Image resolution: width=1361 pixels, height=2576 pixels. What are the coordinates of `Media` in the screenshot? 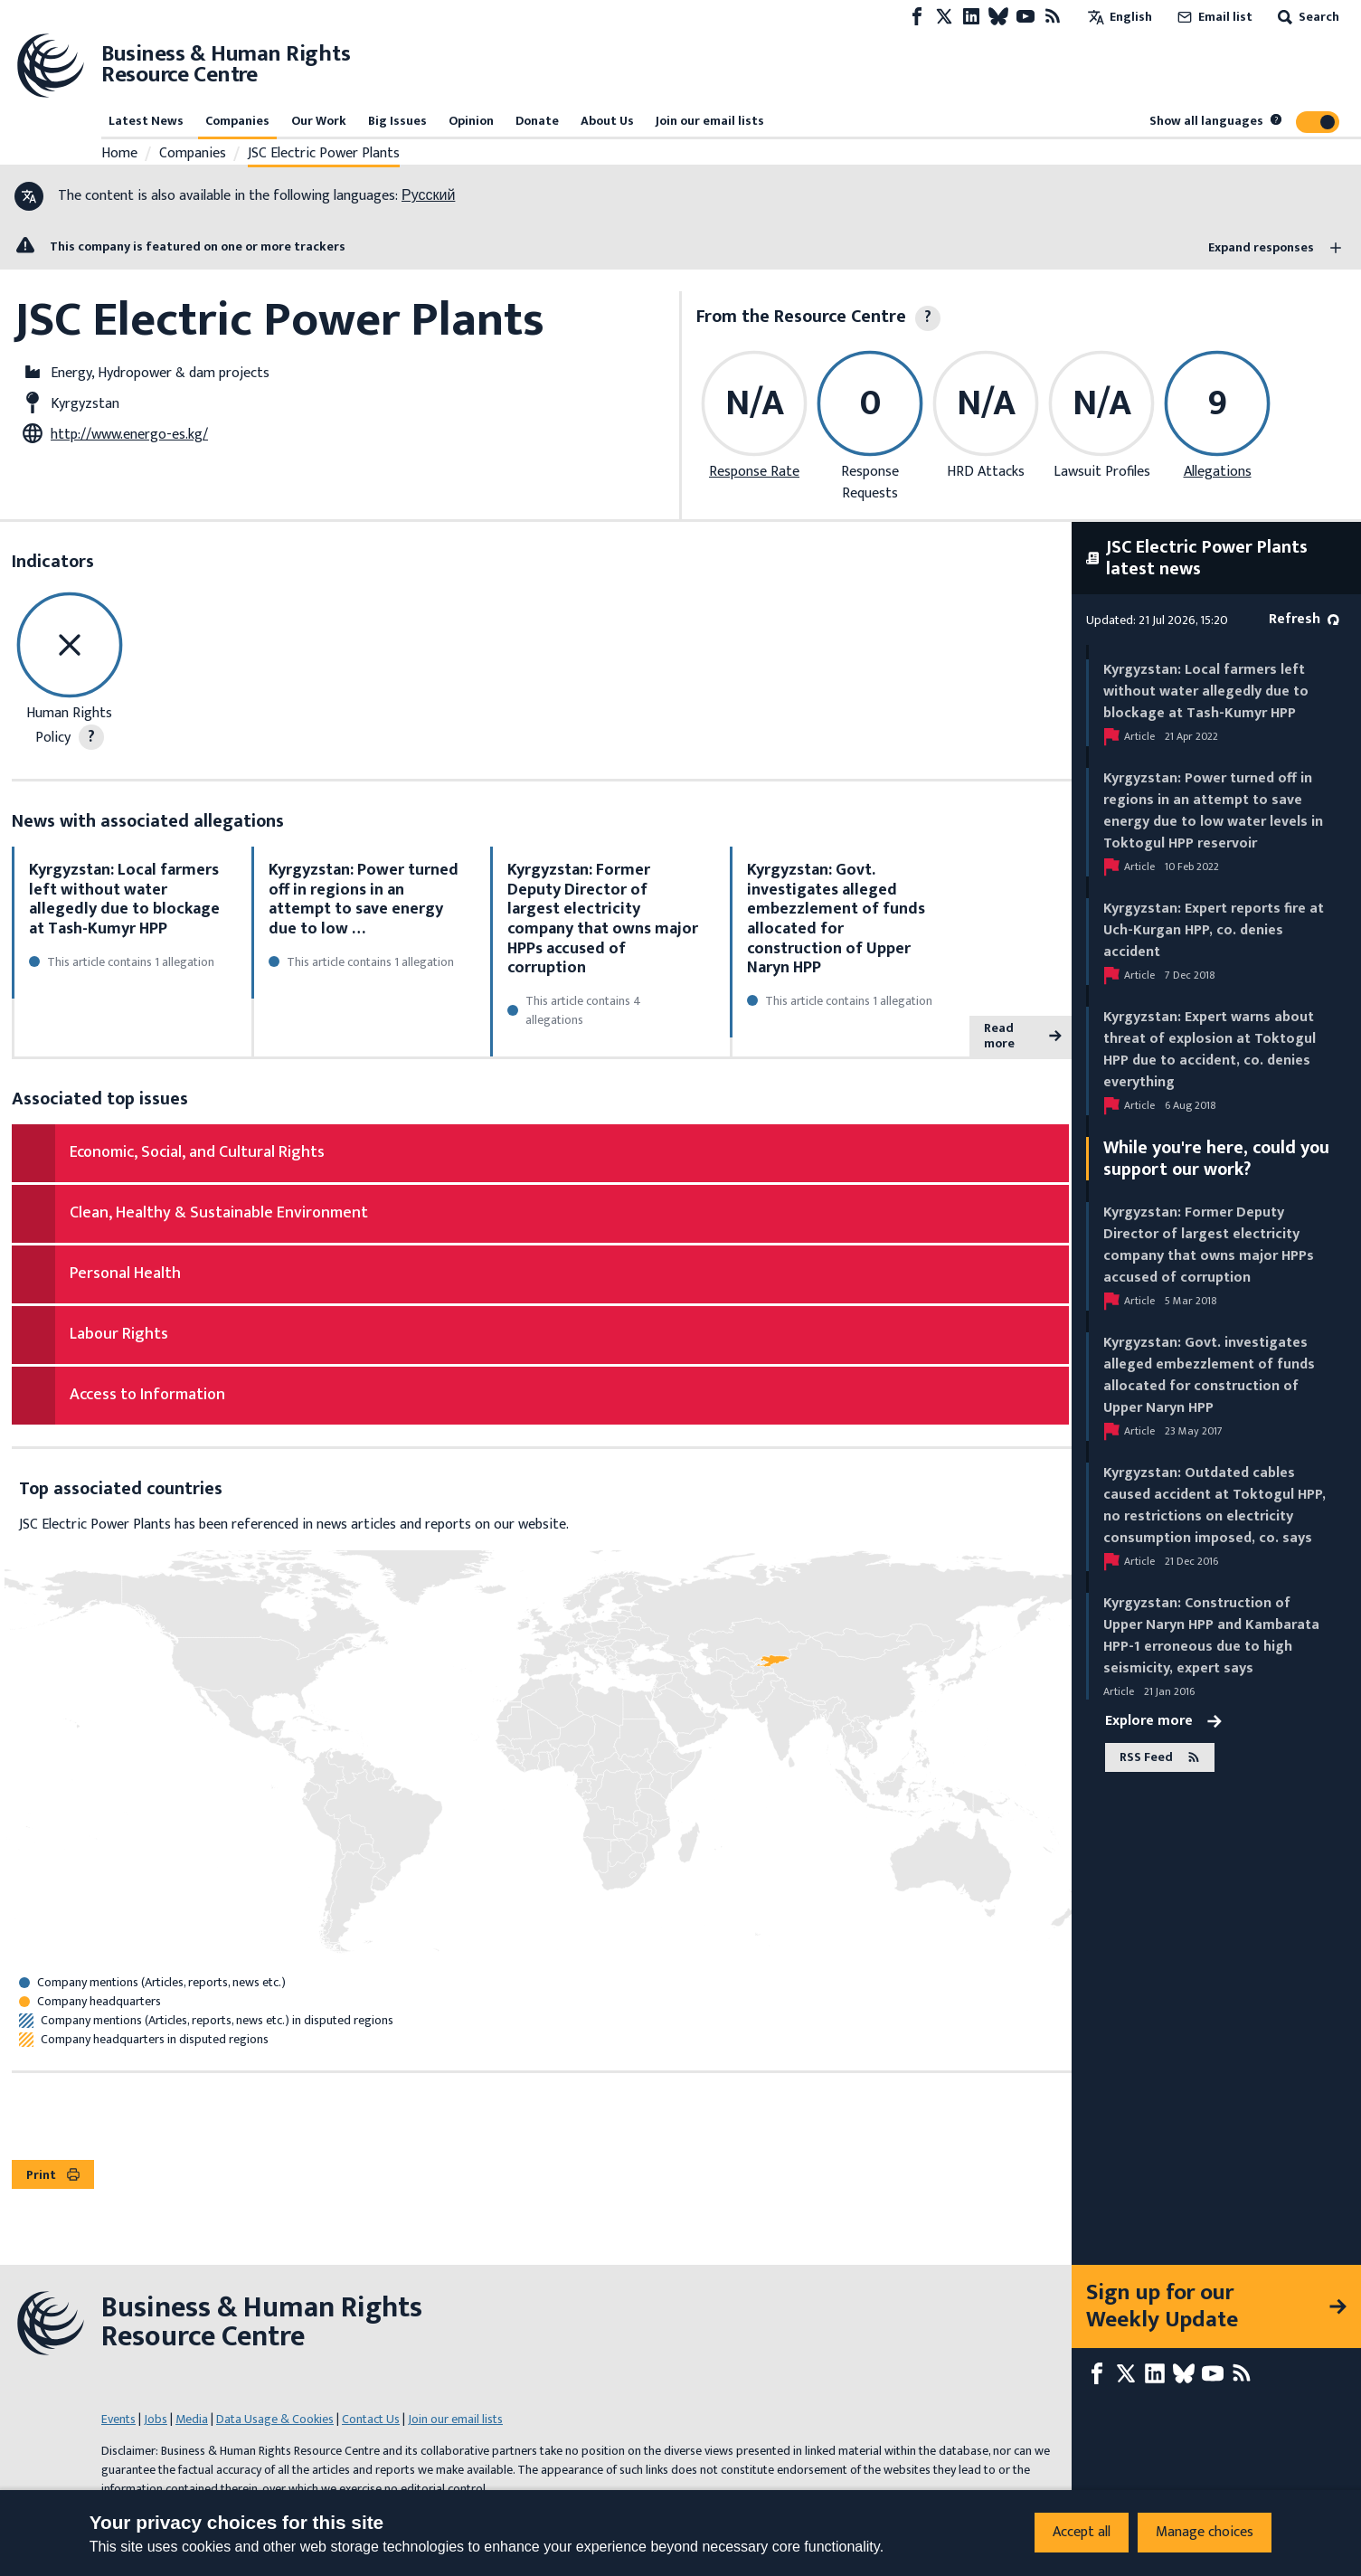 It's located at (191, 2419).